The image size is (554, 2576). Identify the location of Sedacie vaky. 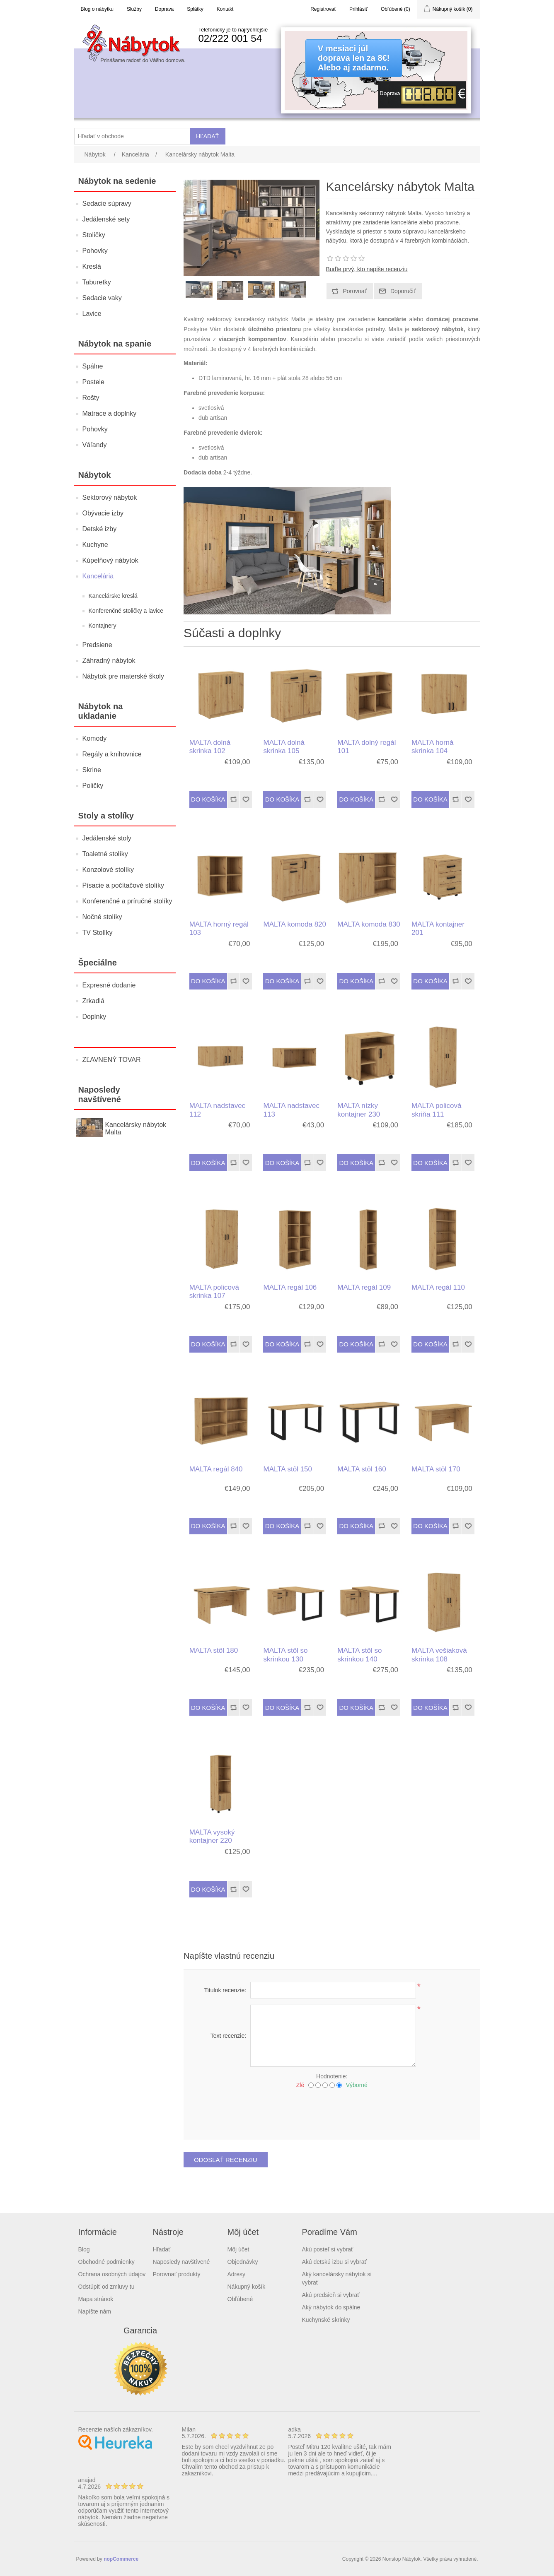
(102, 297).